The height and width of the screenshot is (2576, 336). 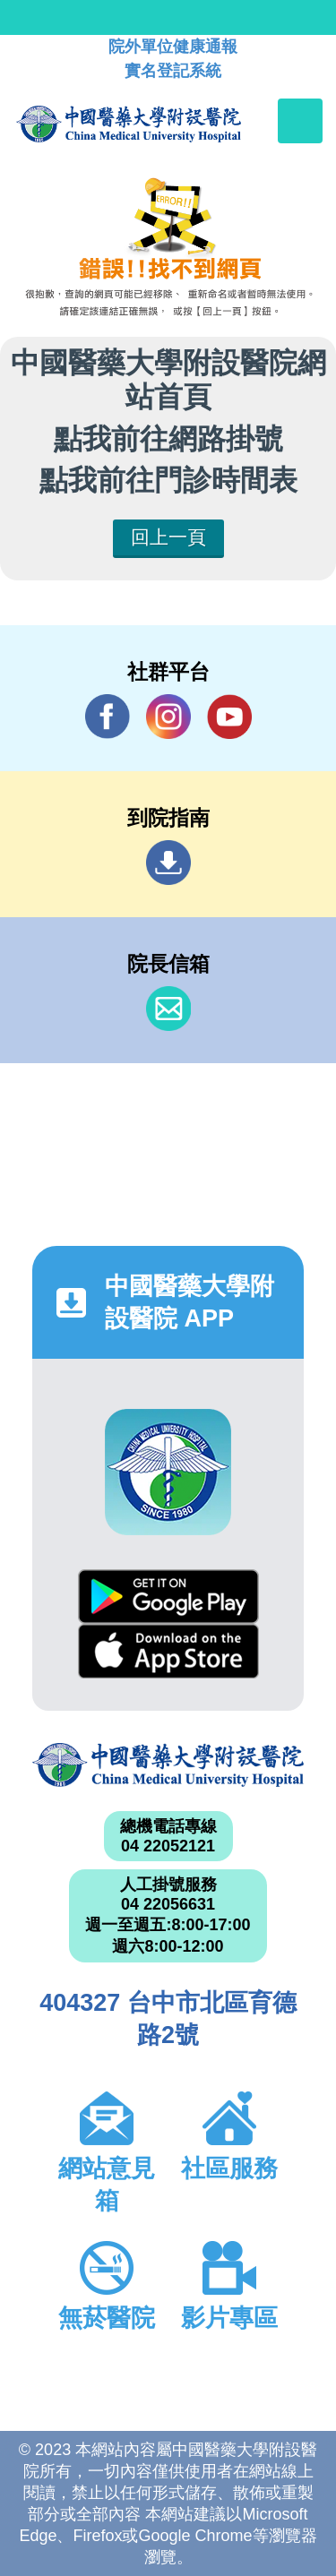 I want to click on [Toggle navigation], so click(x=300, y=121).